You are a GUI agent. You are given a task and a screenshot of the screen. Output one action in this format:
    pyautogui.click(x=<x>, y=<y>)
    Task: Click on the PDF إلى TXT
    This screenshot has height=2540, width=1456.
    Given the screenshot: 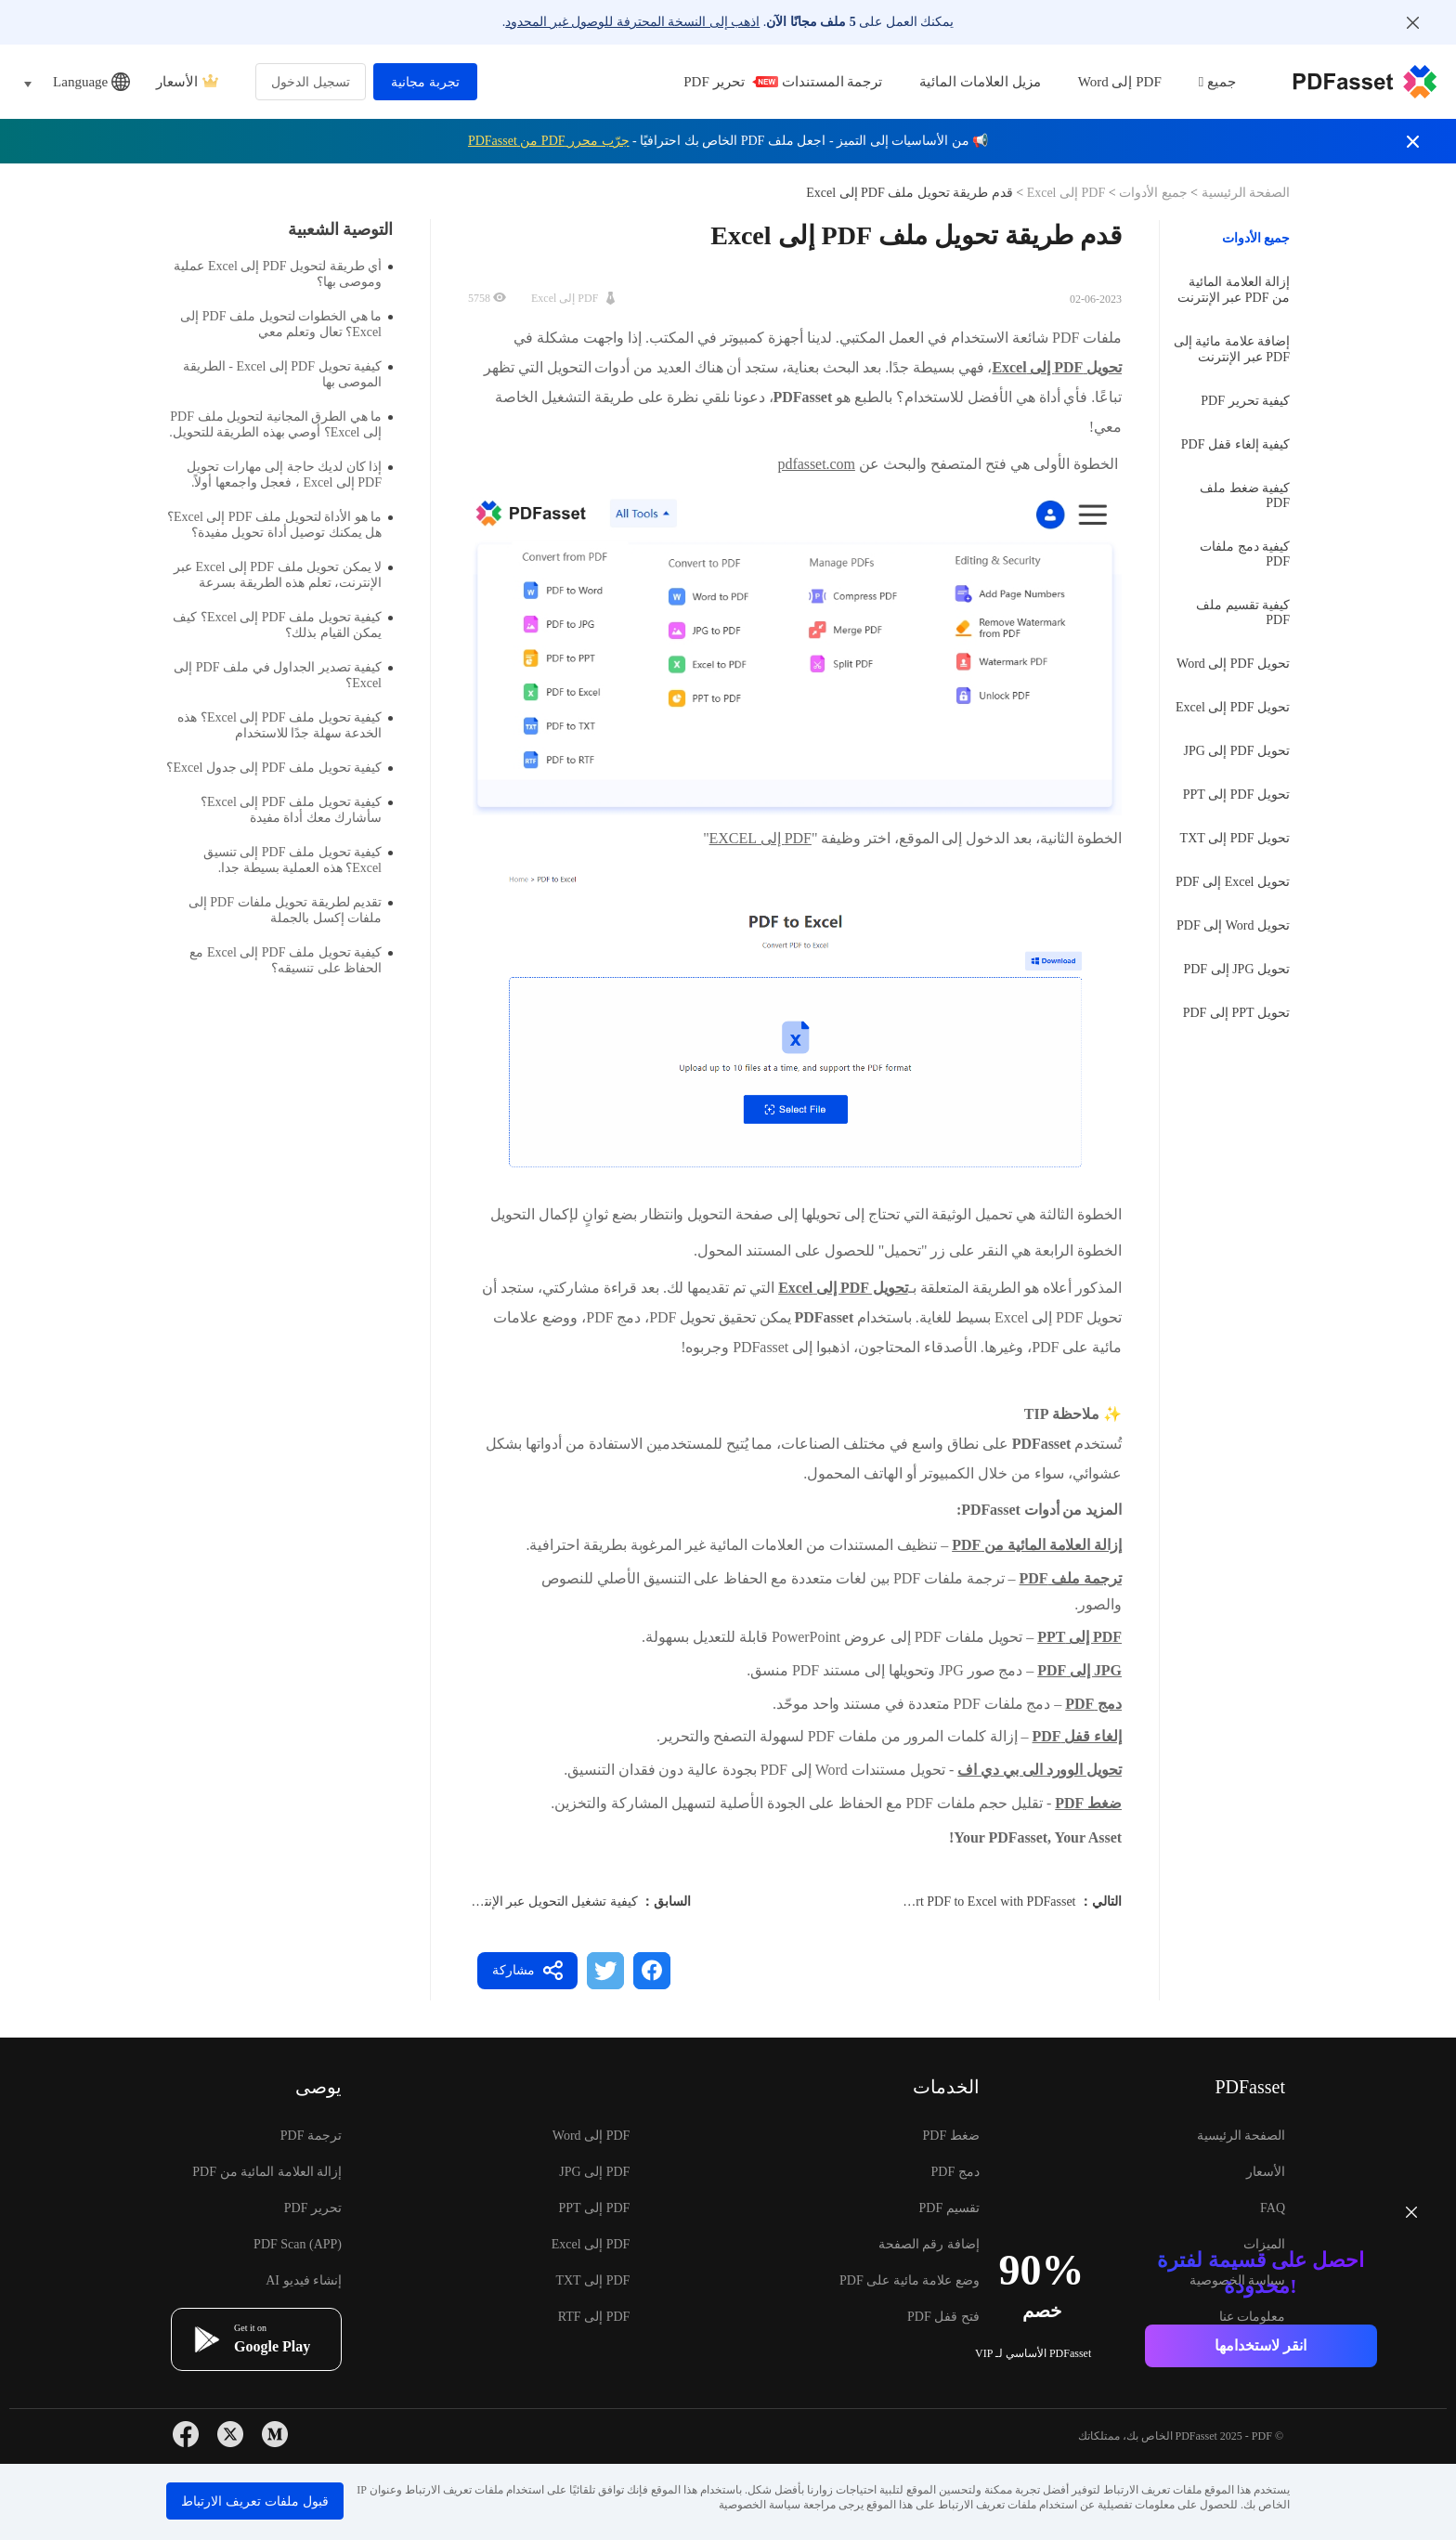 What is the action you would take?
    pyautogui.click(x=592, y=2280)
    